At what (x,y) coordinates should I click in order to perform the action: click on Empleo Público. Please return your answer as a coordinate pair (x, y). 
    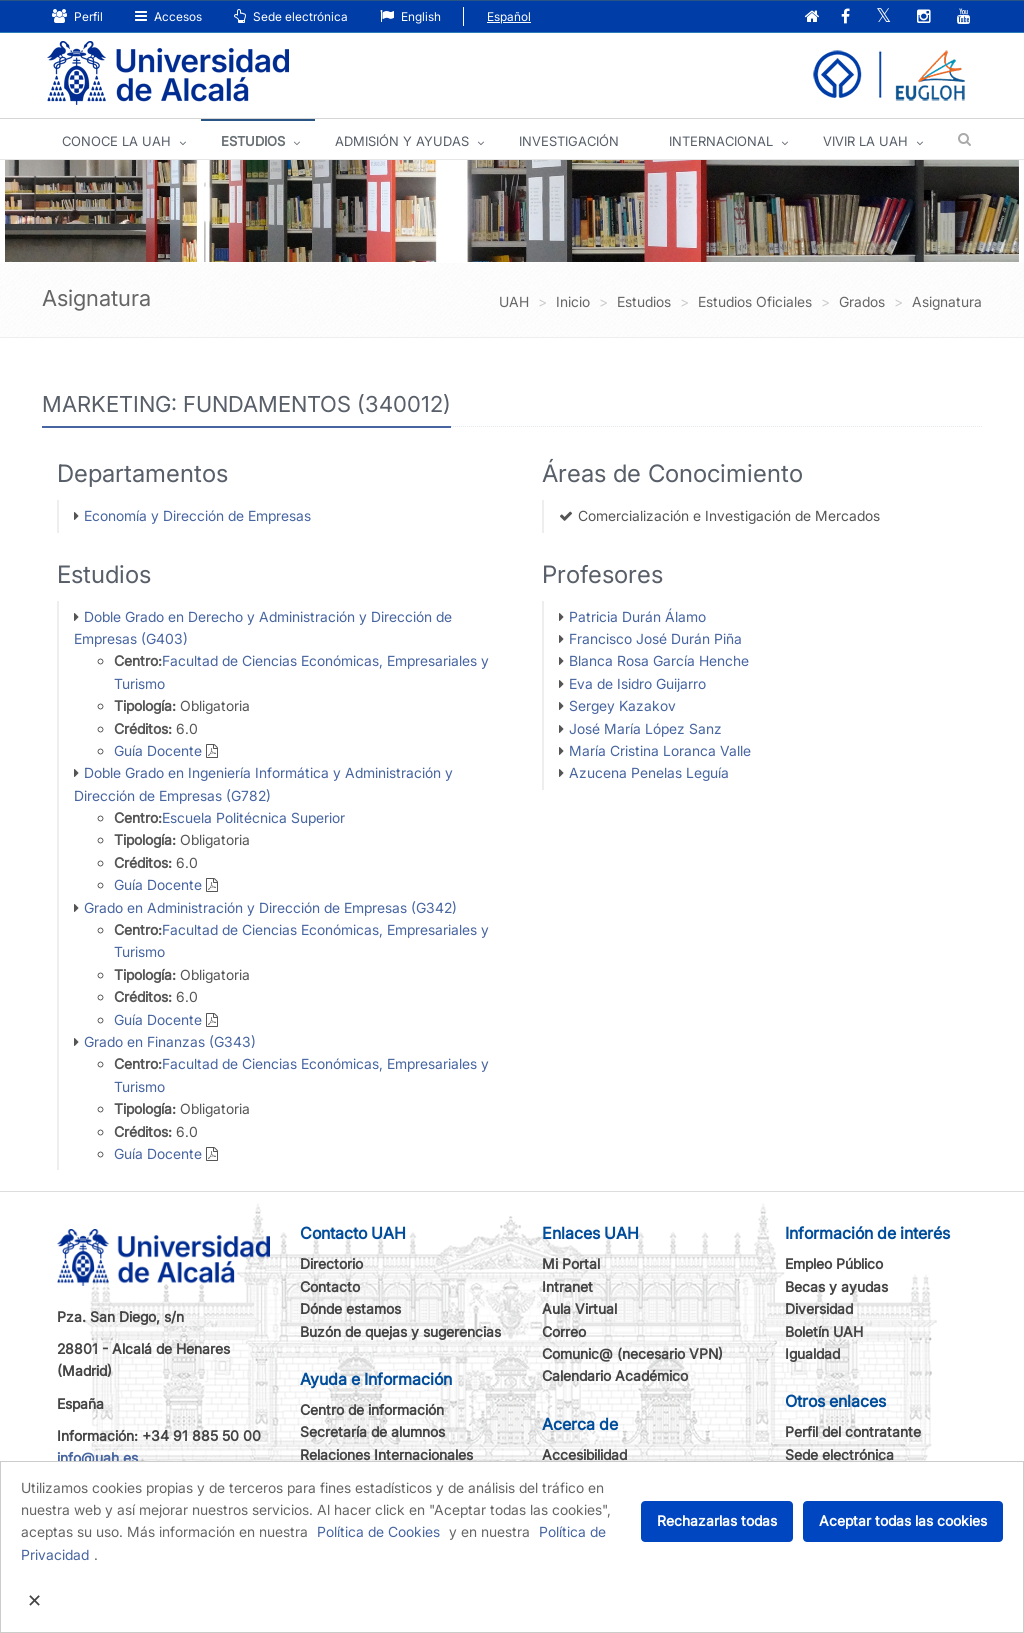
    Looking at the image, I should click on (834, 1263).